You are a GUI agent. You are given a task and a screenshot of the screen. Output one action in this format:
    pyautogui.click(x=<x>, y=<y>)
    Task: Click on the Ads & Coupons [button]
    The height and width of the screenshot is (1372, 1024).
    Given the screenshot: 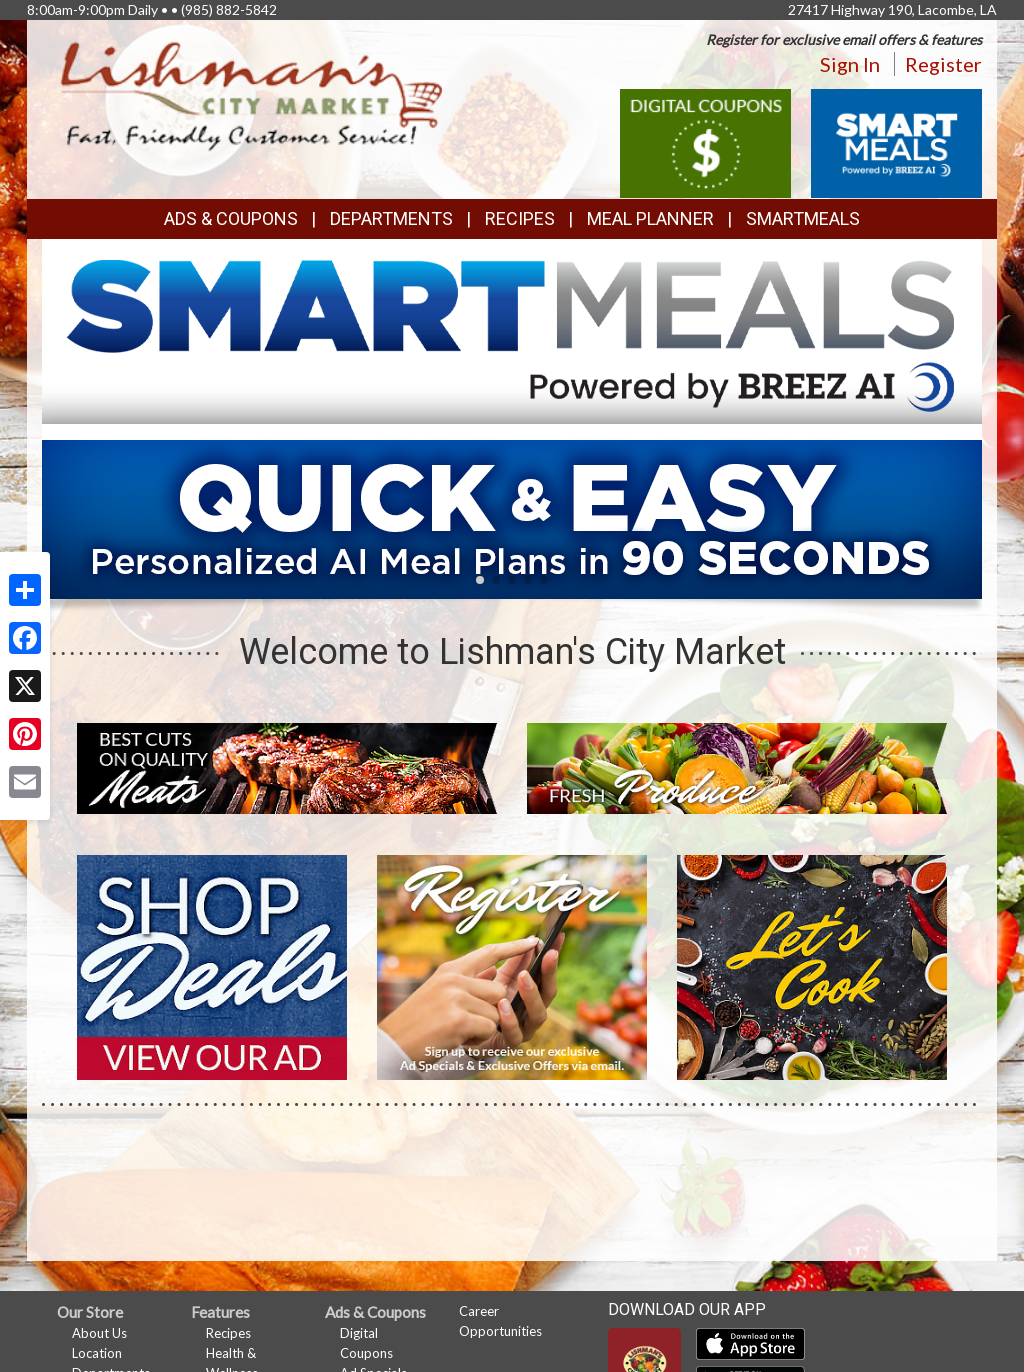 What is the action you would take?
    pyautogui.click(x=231, y=218)
    